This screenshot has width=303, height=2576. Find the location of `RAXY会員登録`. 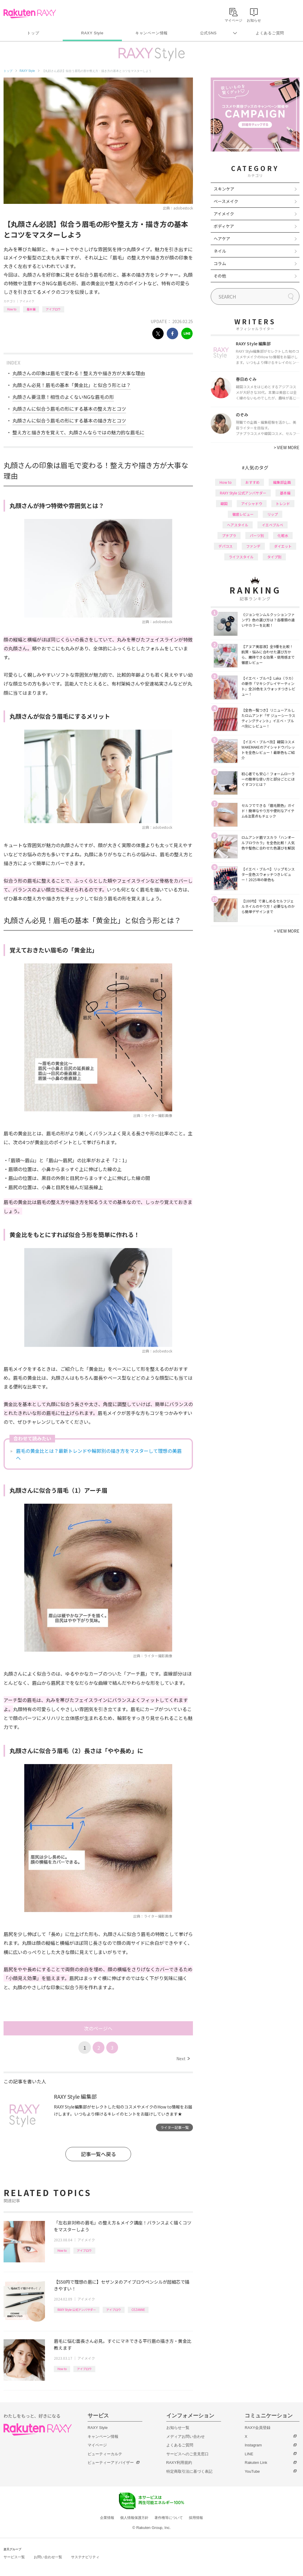

RAXY会員登録 is located at coordinates (257, 2427).